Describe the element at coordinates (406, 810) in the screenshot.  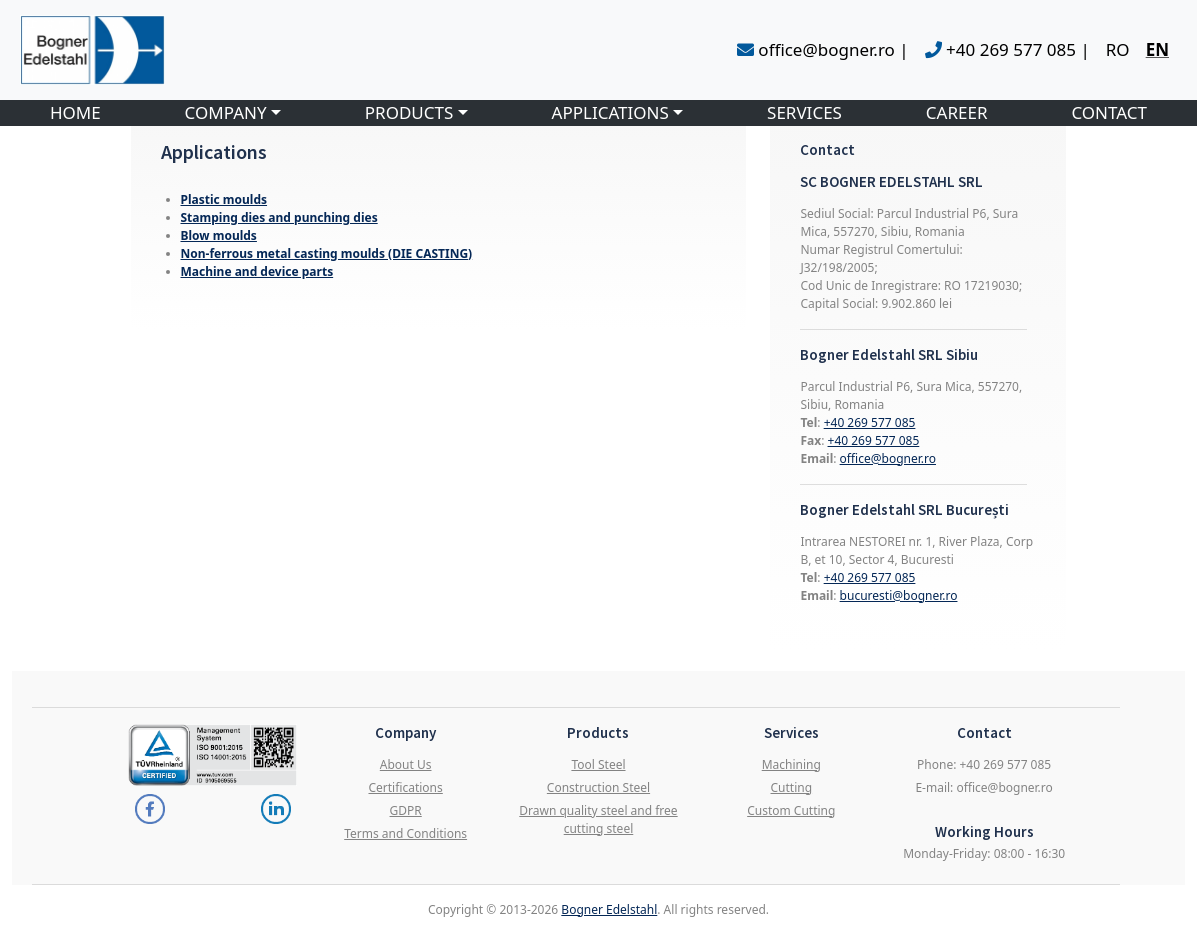
I see `GDPR` at that location.